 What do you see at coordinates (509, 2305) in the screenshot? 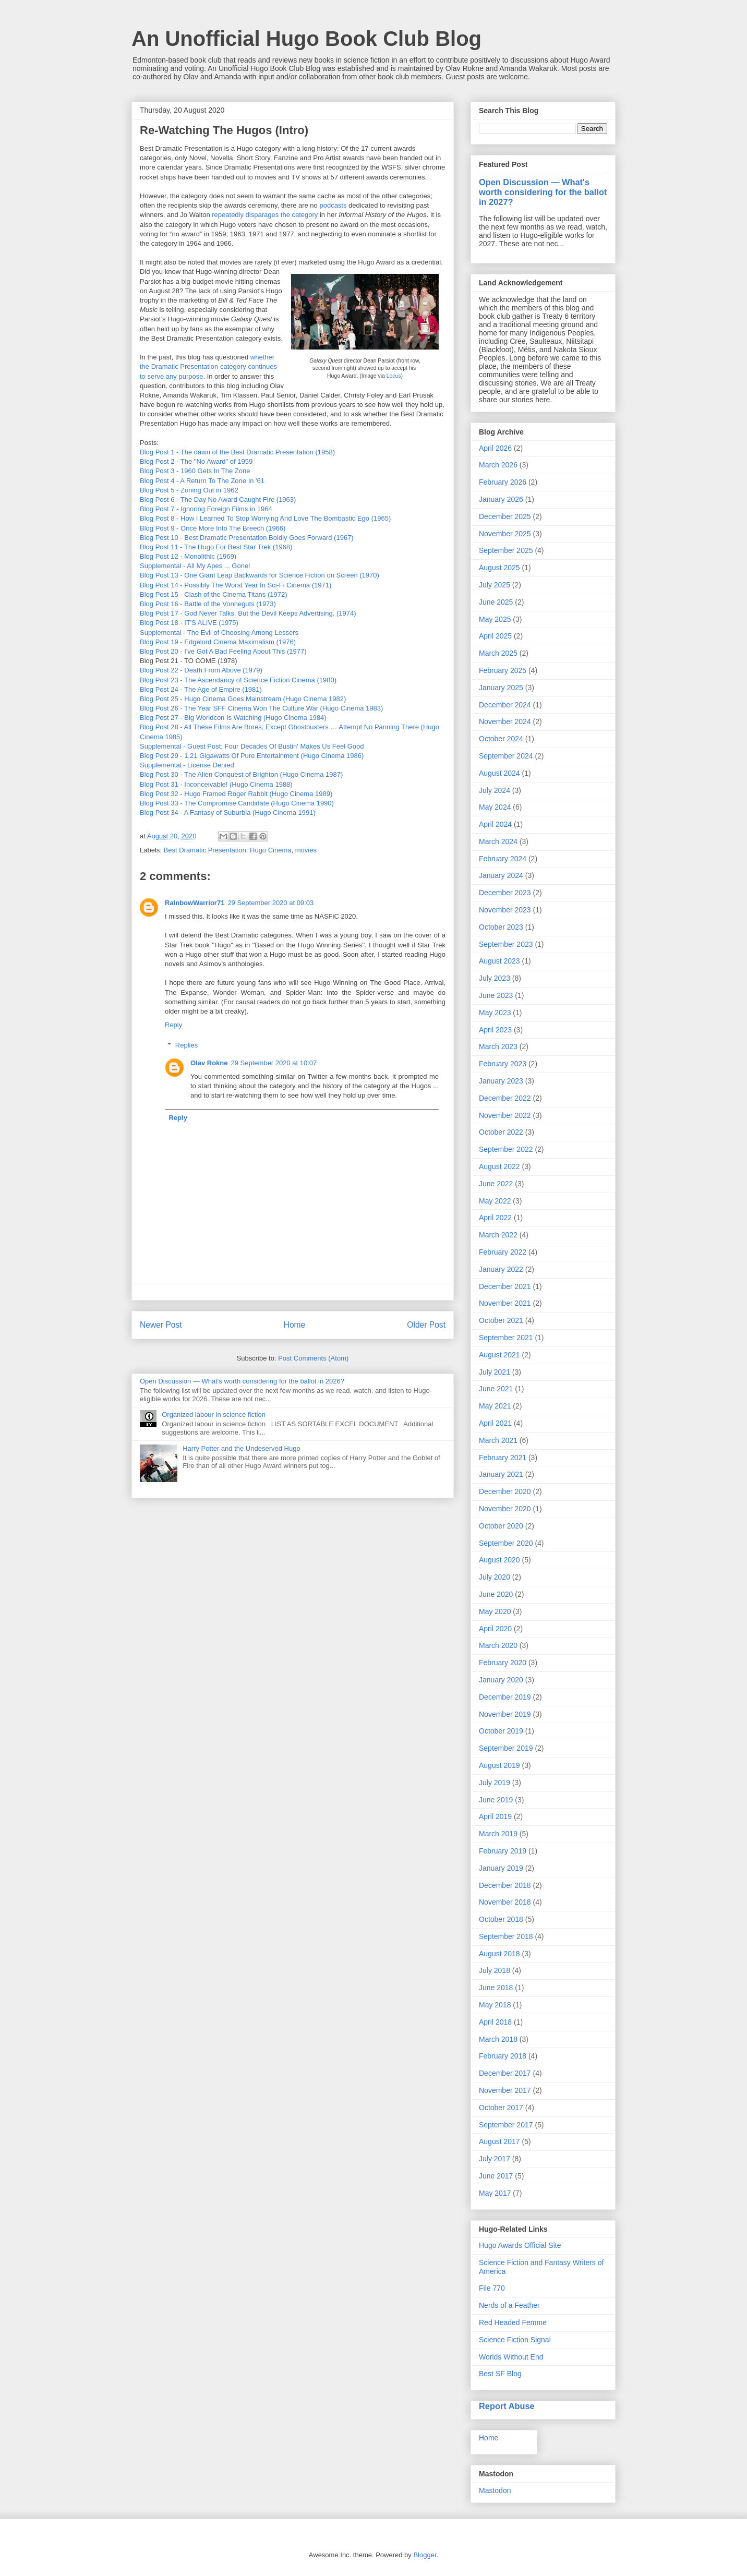
I see `Nerds of a Feather` at bounding box center [509, 2305].